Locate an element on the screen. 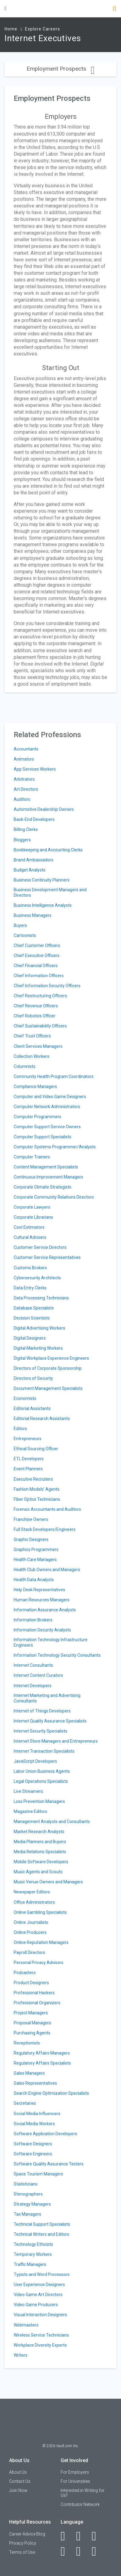 Image resolution: width=121 pixels, height=2576 pixels. Chief Restructuring Officers is located at coordinates (40, 995).